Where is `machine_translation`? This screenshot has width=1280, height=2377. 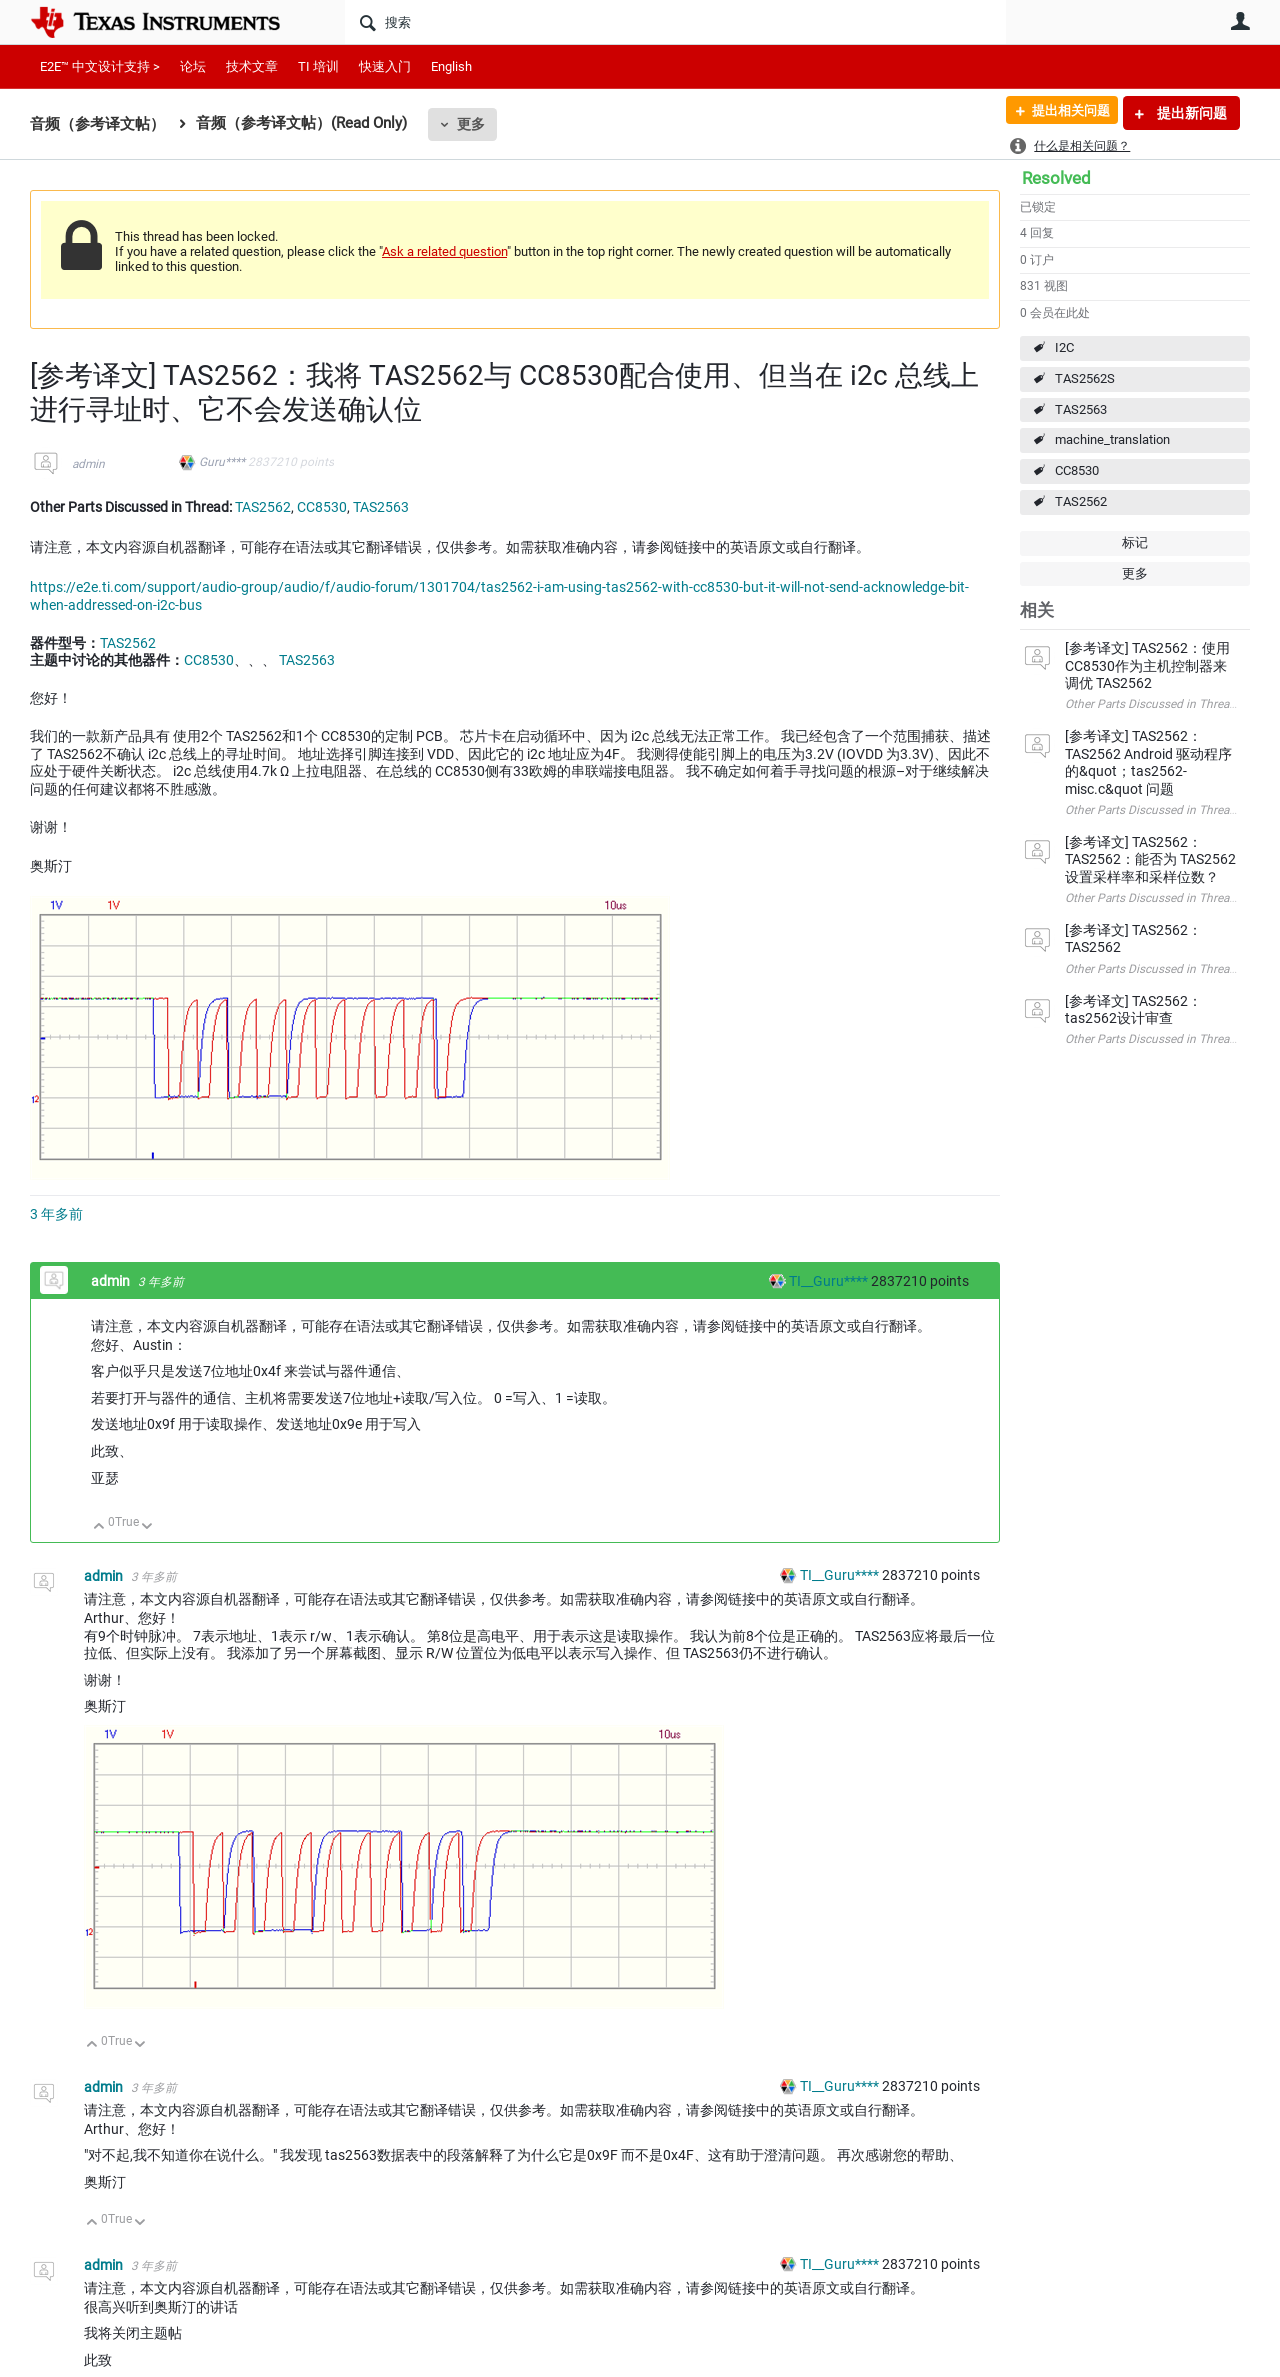
machine_translation is located at coordinates (1112, 439).